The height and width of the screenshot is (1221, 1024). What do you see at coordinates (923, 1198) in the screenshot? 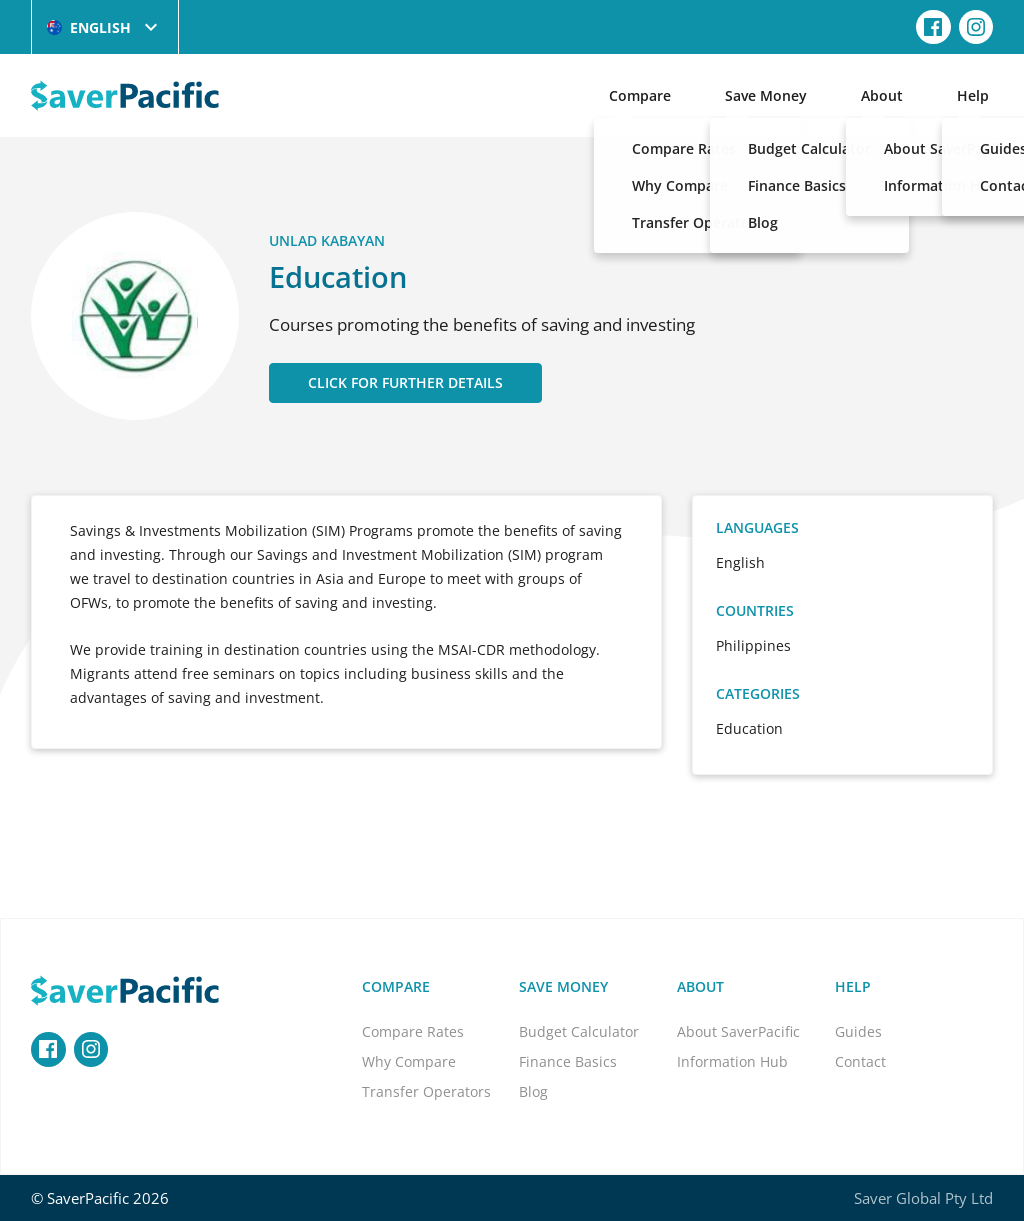
I see `Saver Global Pty Ltd` at bounding box center [923, 1198].